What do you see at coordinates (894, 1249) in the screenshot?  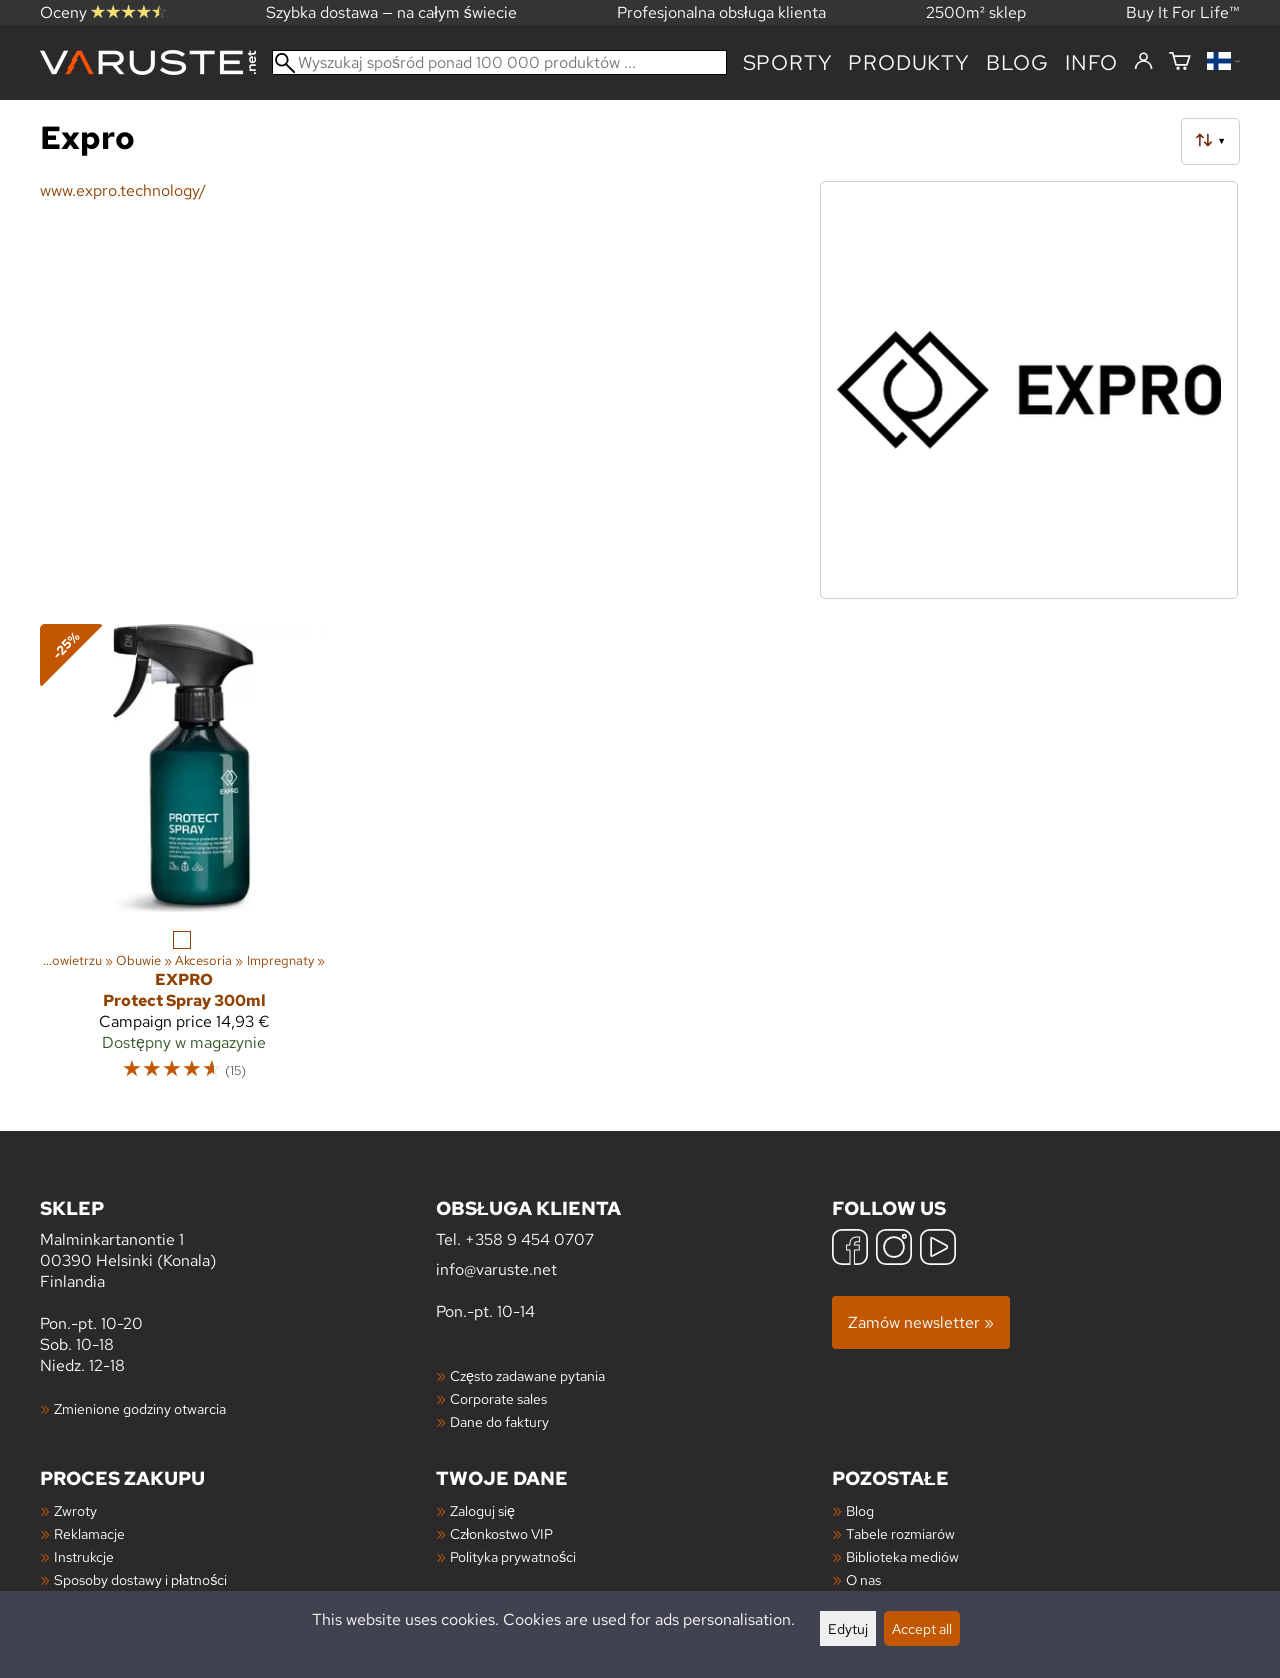 I see `[Instagram]` at bounding box center [894, 1249].